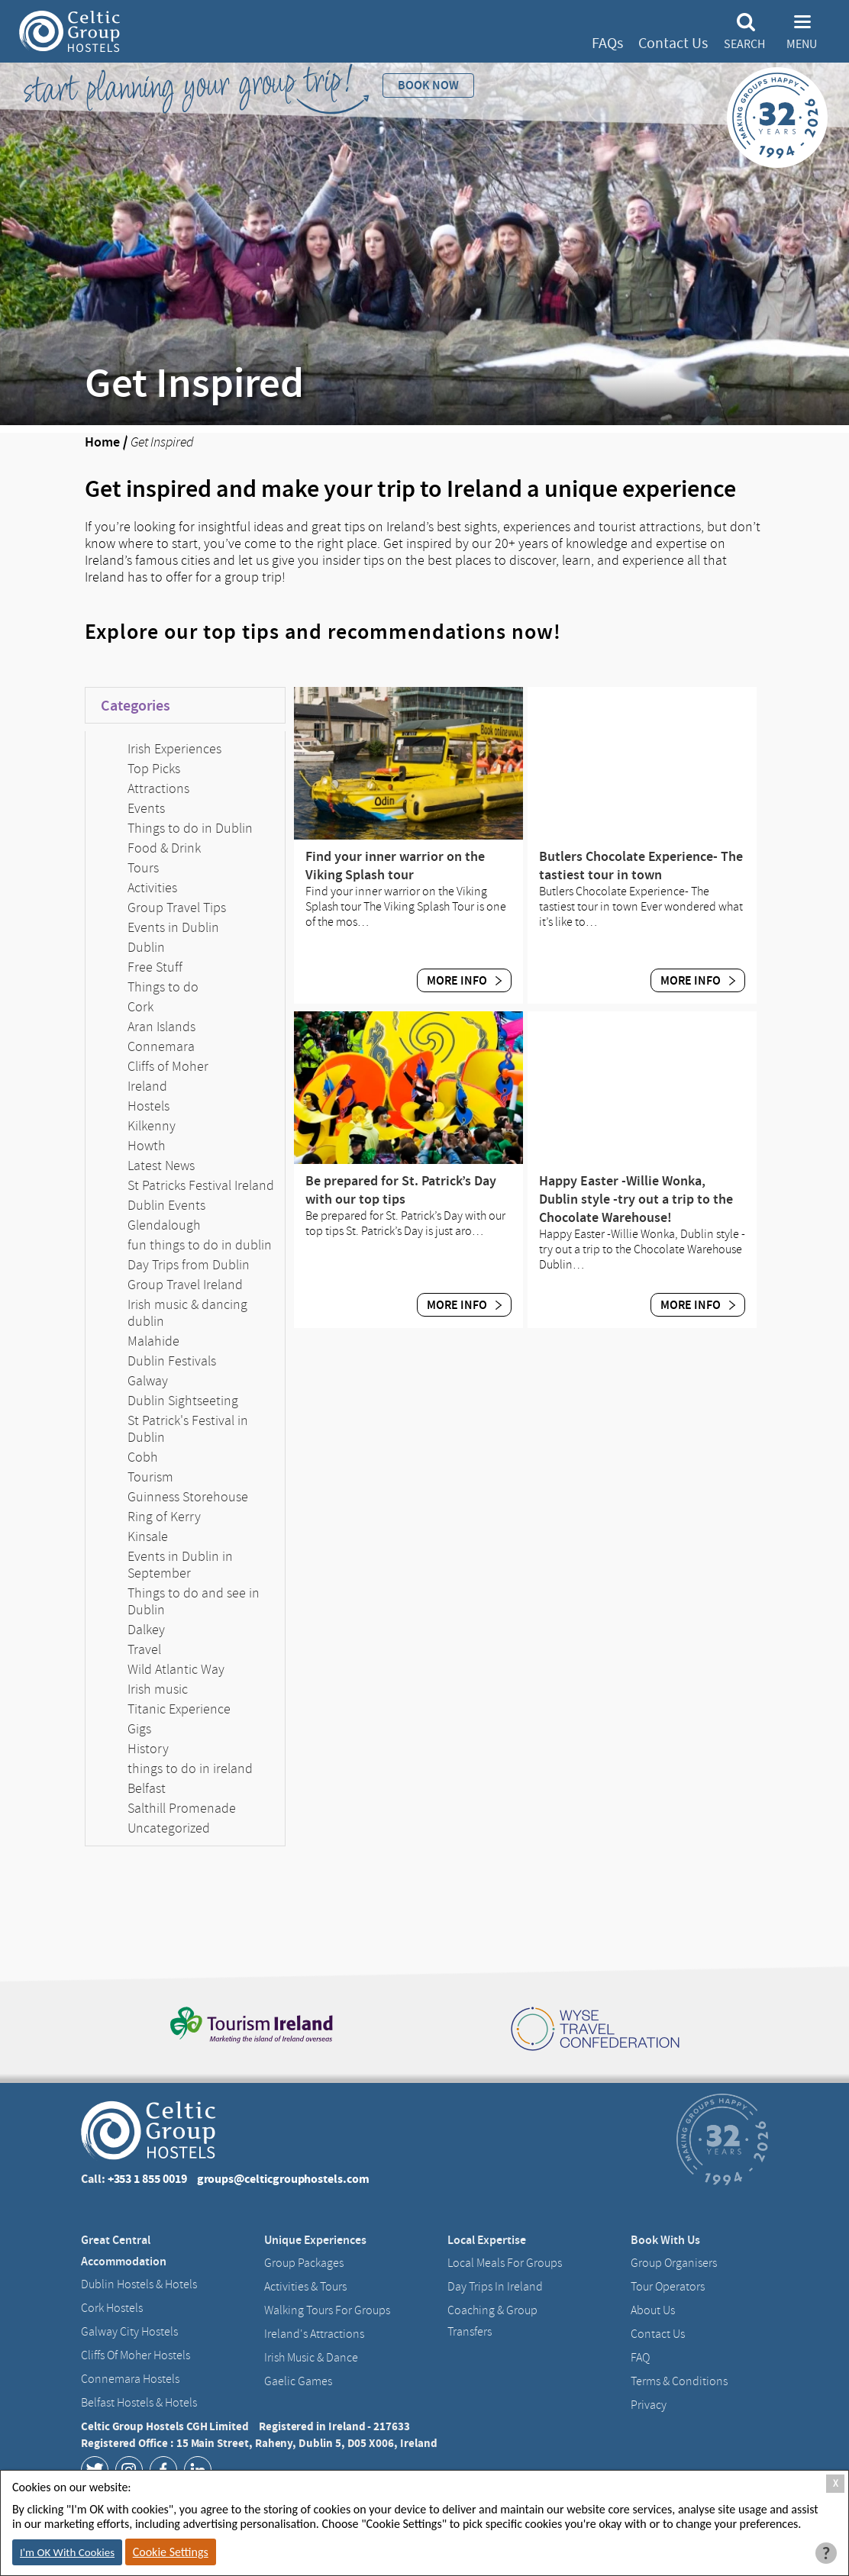 Image resolution: width=849 pixels, height=2576 pixels. I want to click on Travel, so click(144, 1649).